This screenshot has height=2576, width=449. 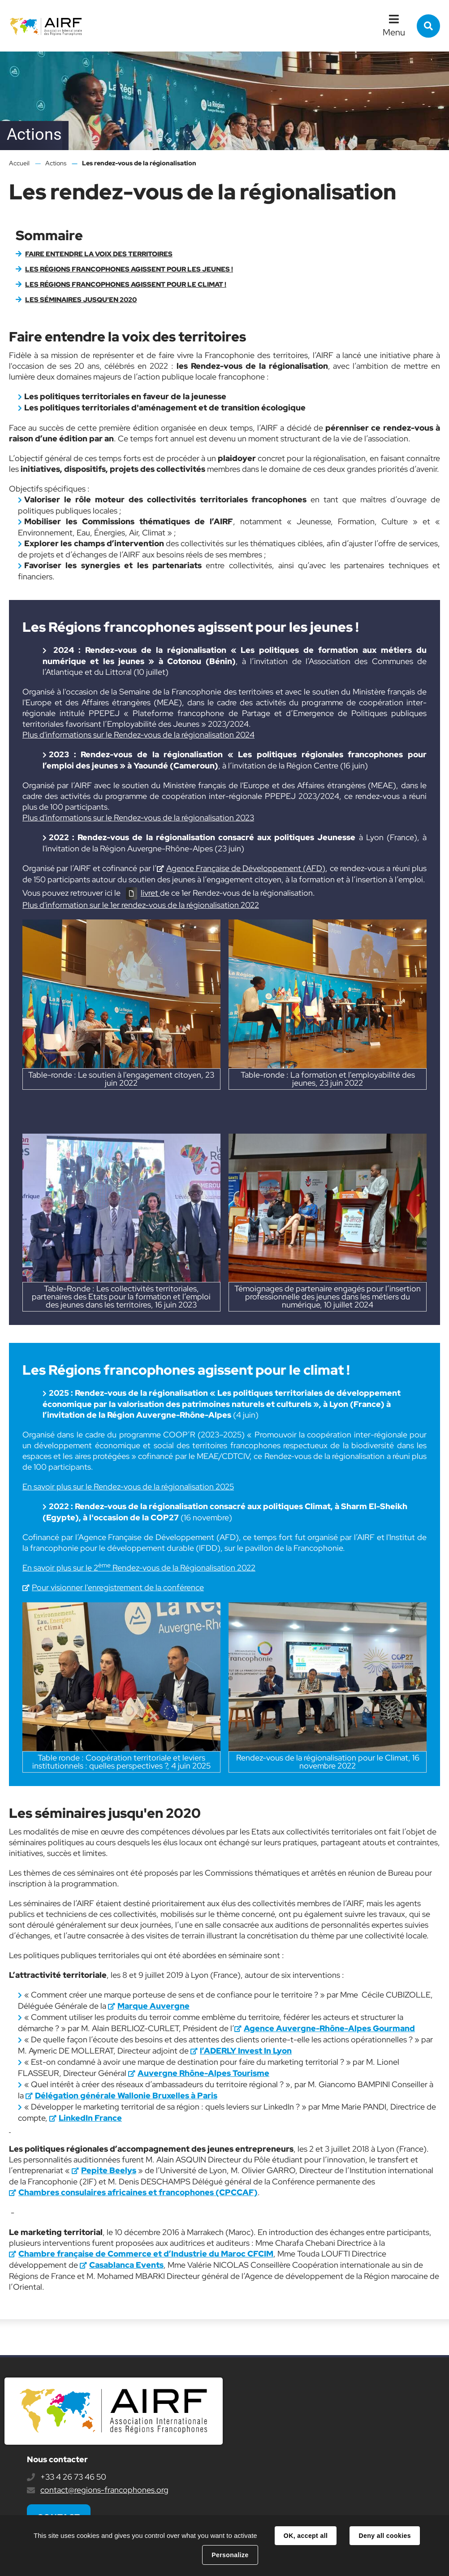 What do you see at coordinates (19, 163) in the screenshot?
I see `Accueil` at bounding box center [19, 163].